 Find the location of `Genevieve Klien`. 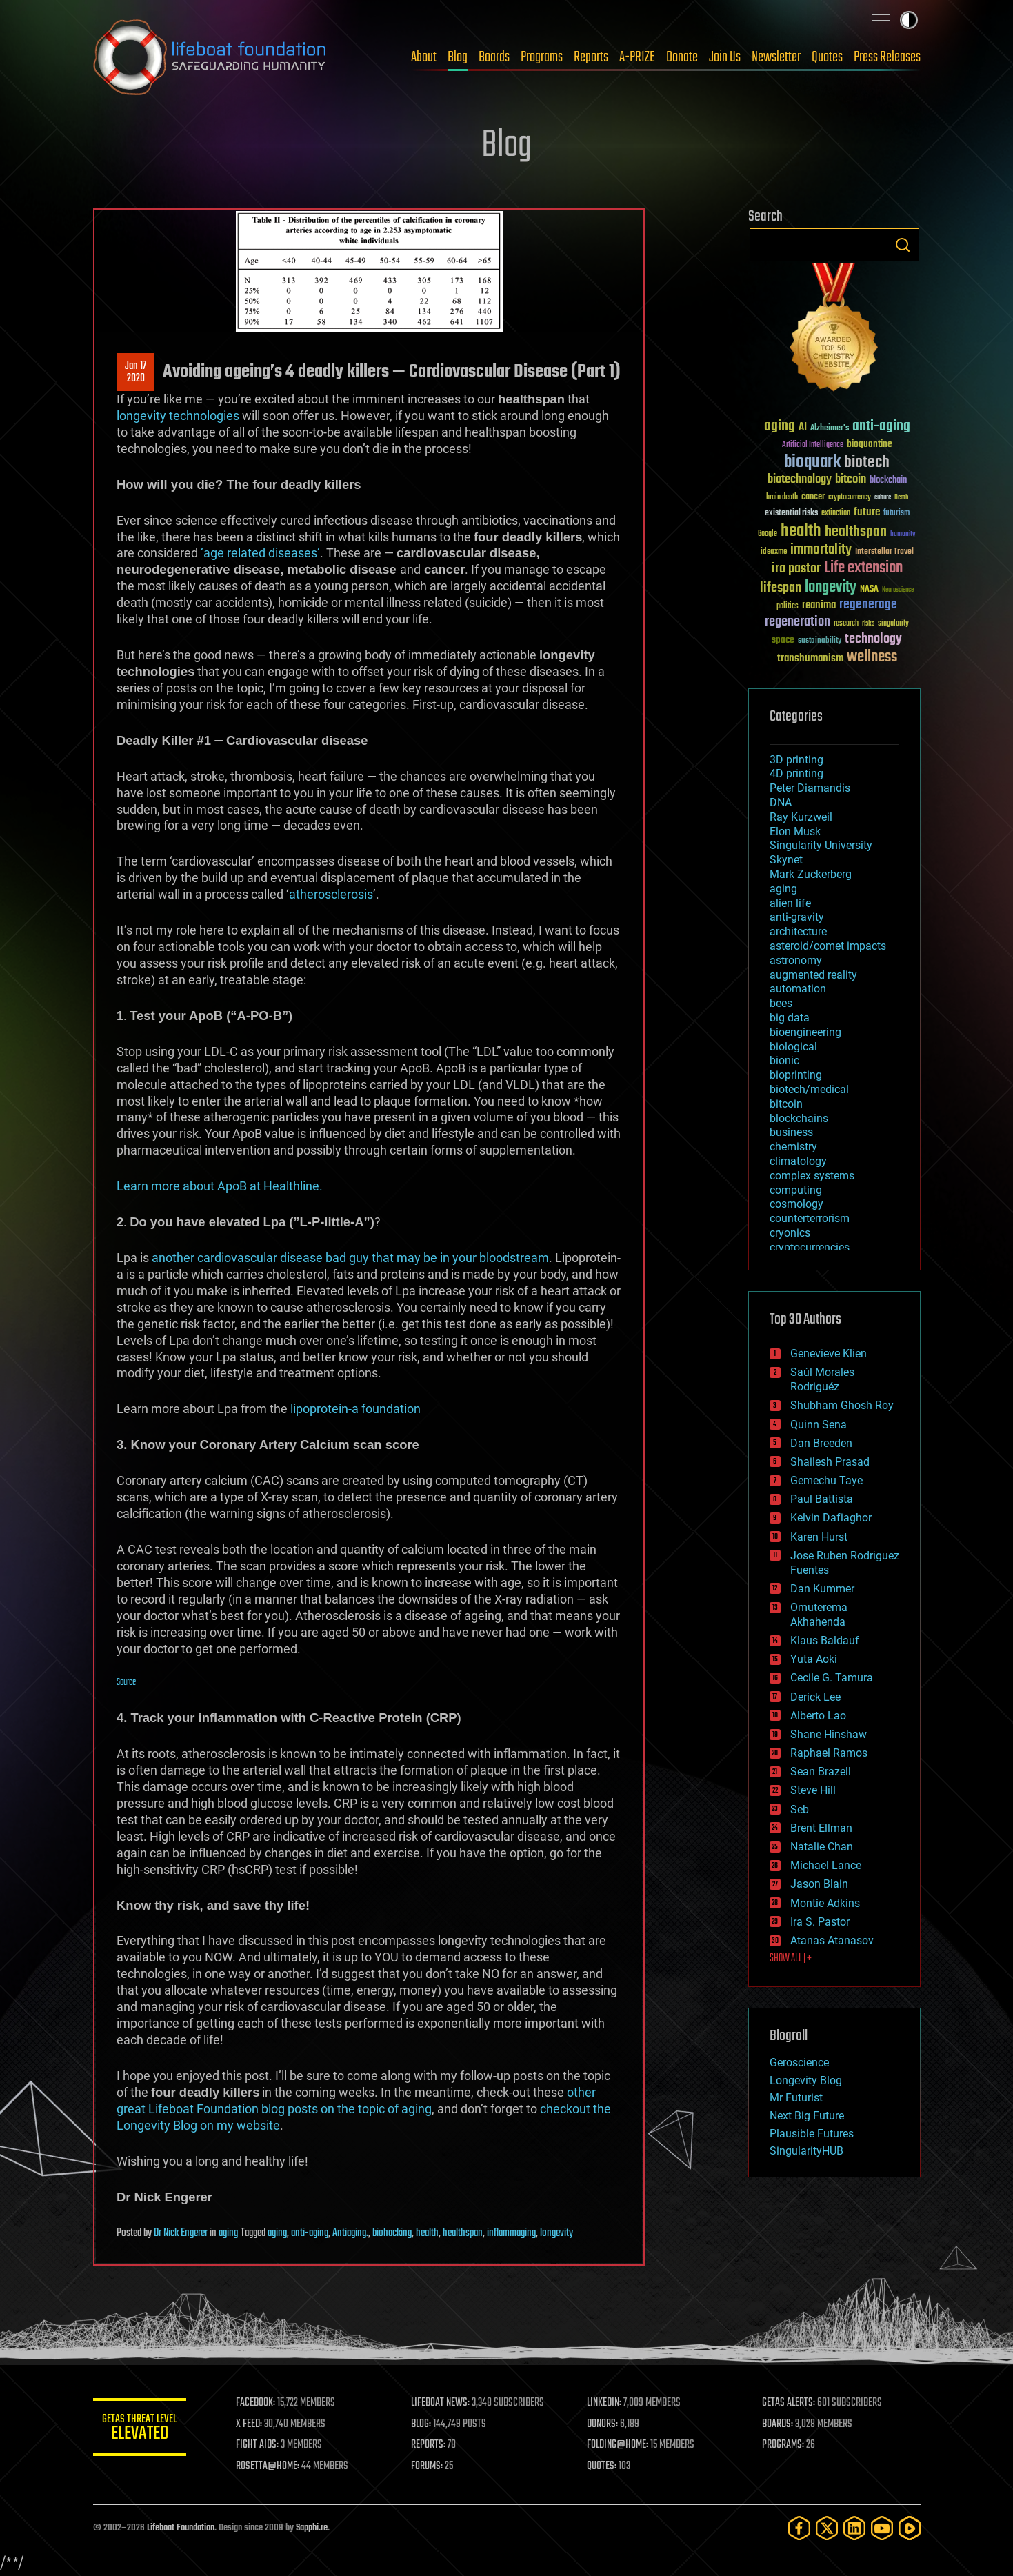

Genevieve Klien is located at coordinates (828, 1353).